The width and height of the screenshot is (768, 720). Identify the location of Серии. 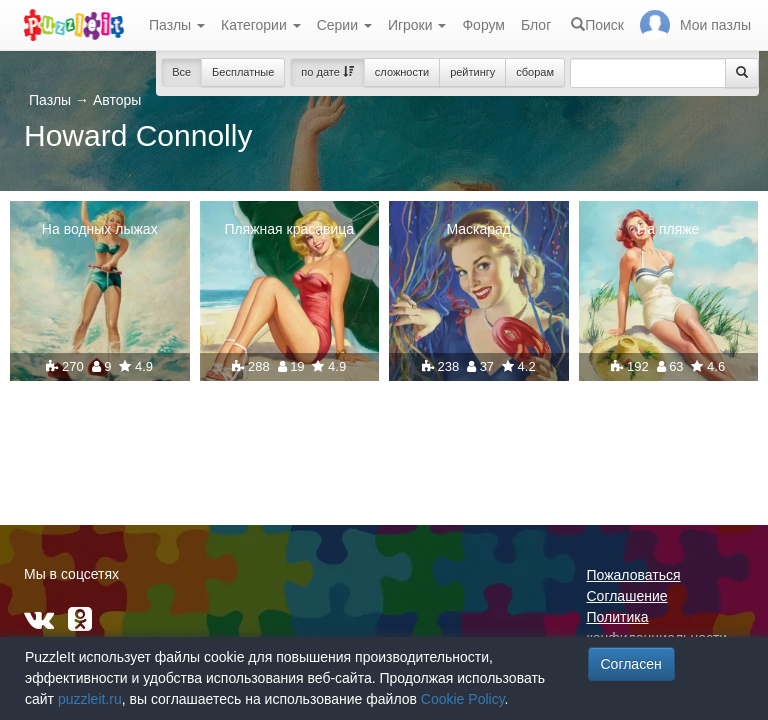
(344, 25).